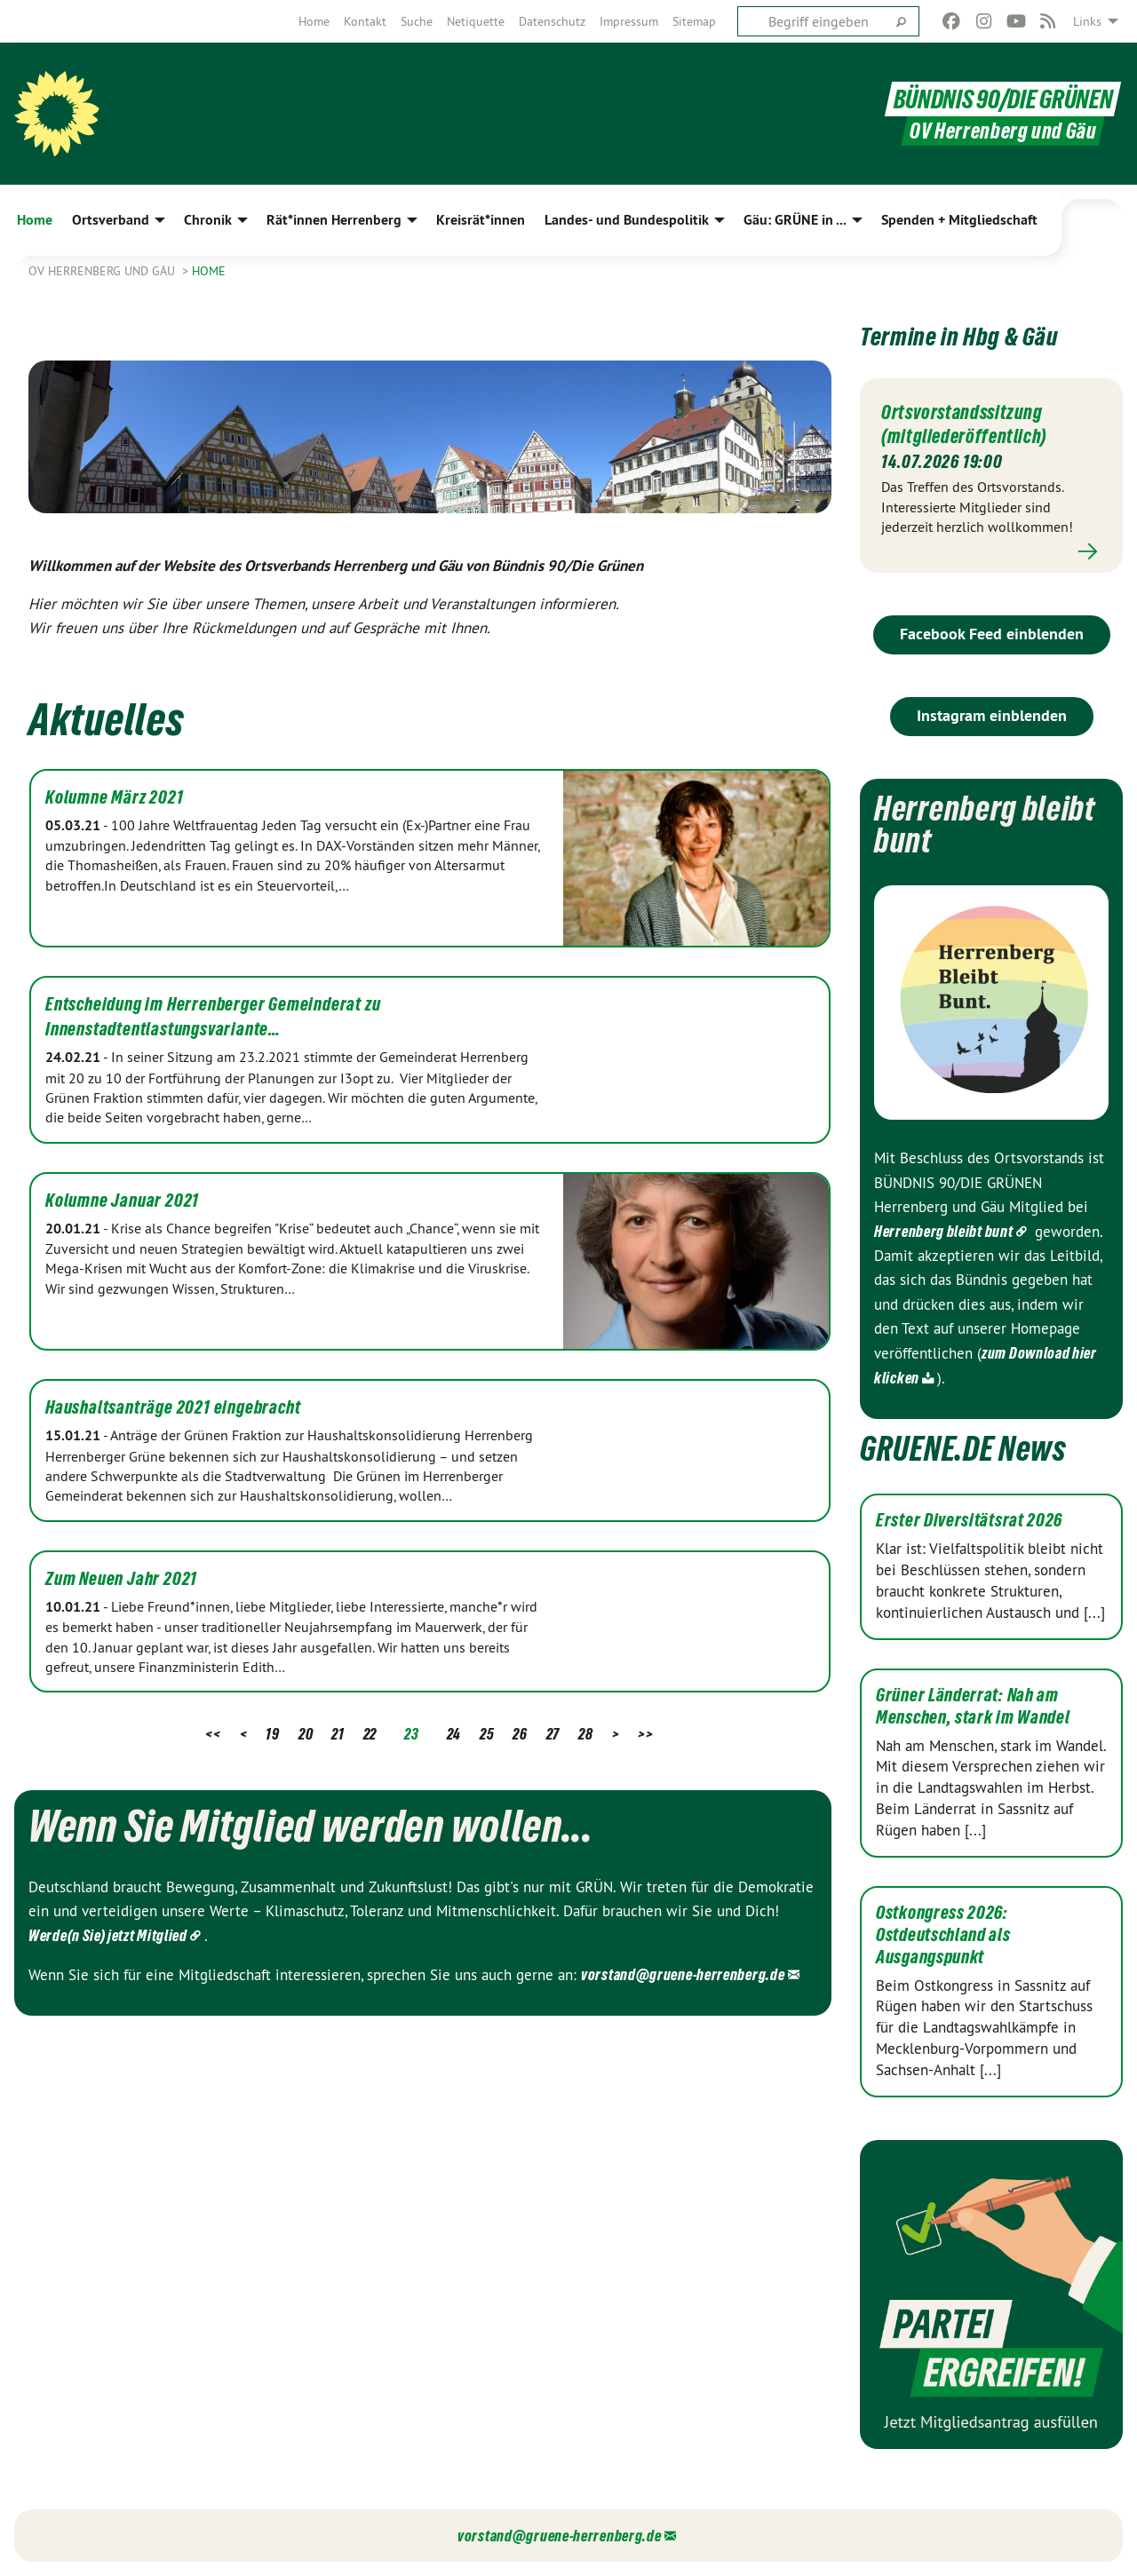 This screenshot has height=2576, width=1137. Describe the element at coordinates (110, 219) in the screenshot. I see `Ortsverband [menuitem]` at that location.